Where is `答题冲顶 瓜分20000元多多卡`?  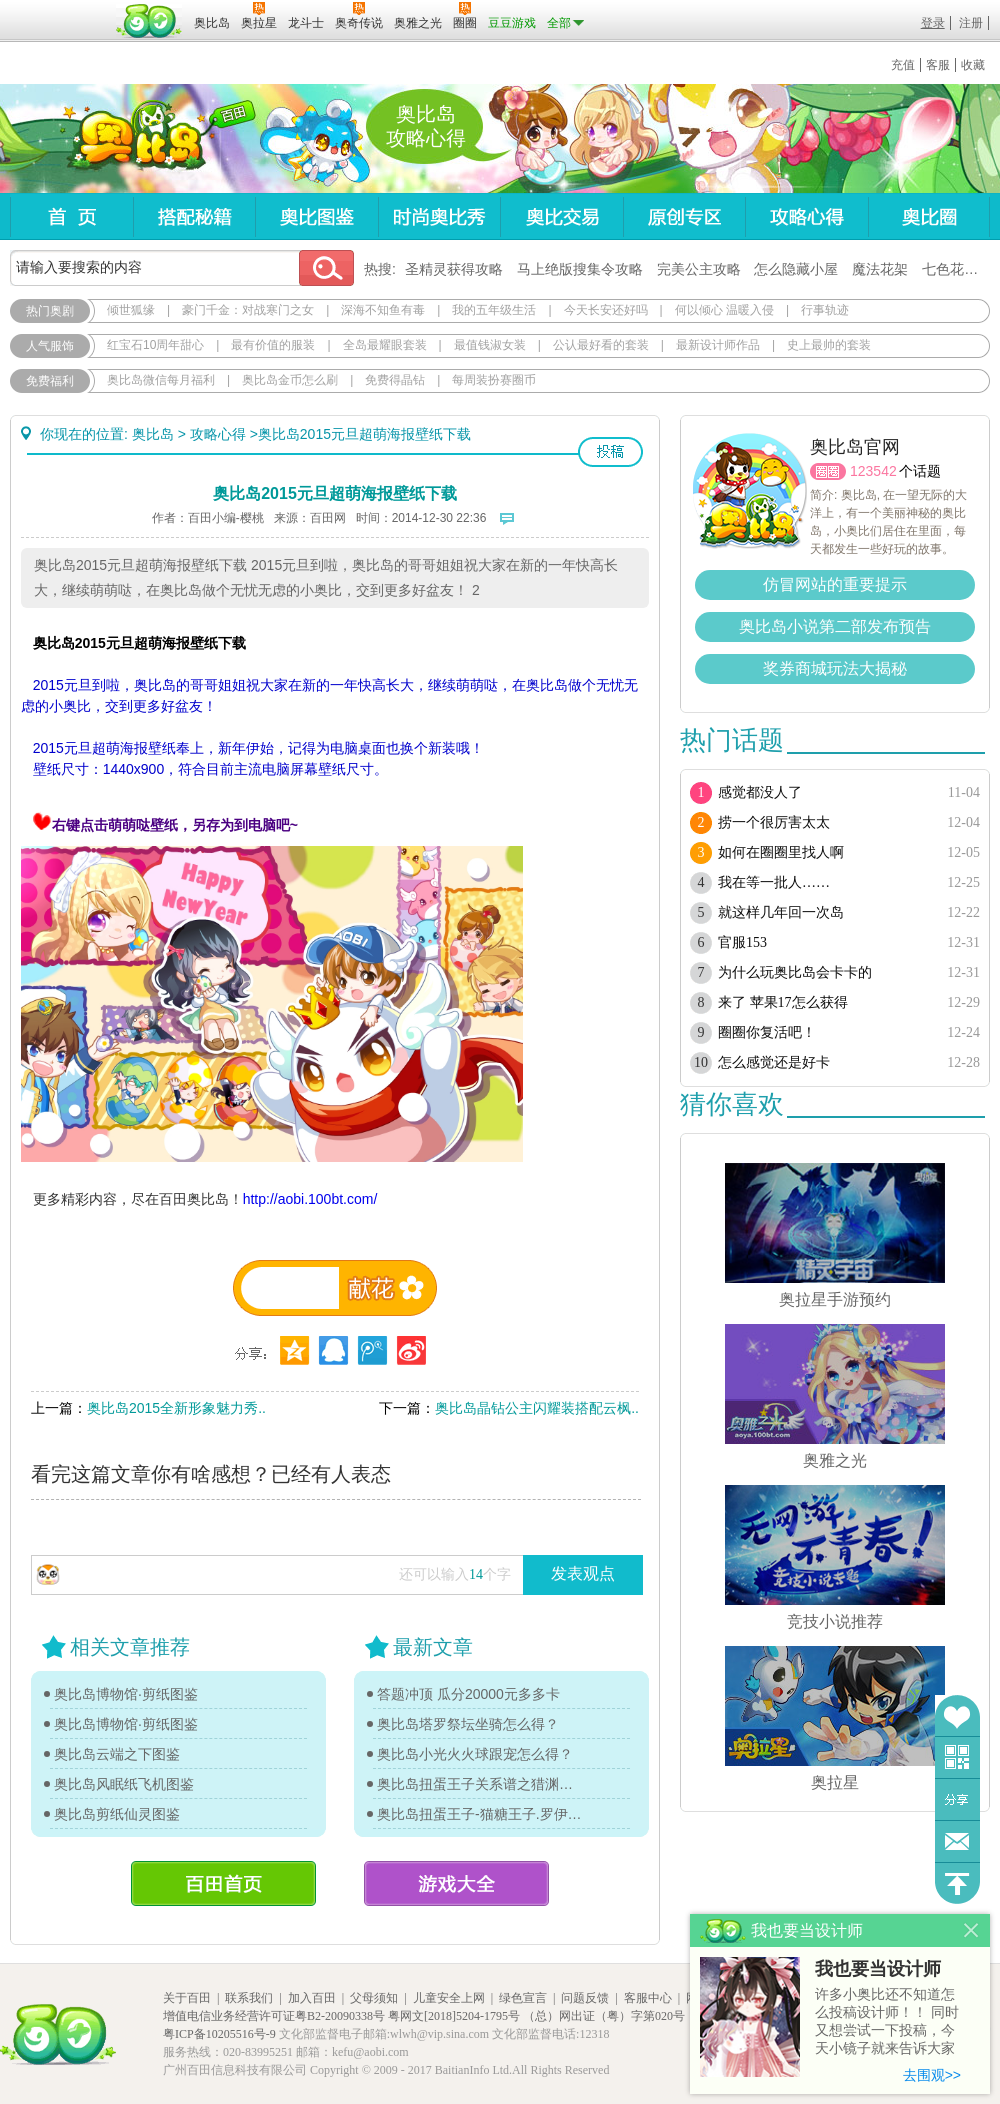 答题冲顶 瓜分20000元多多卡 is located at coordinates (468, 1694).